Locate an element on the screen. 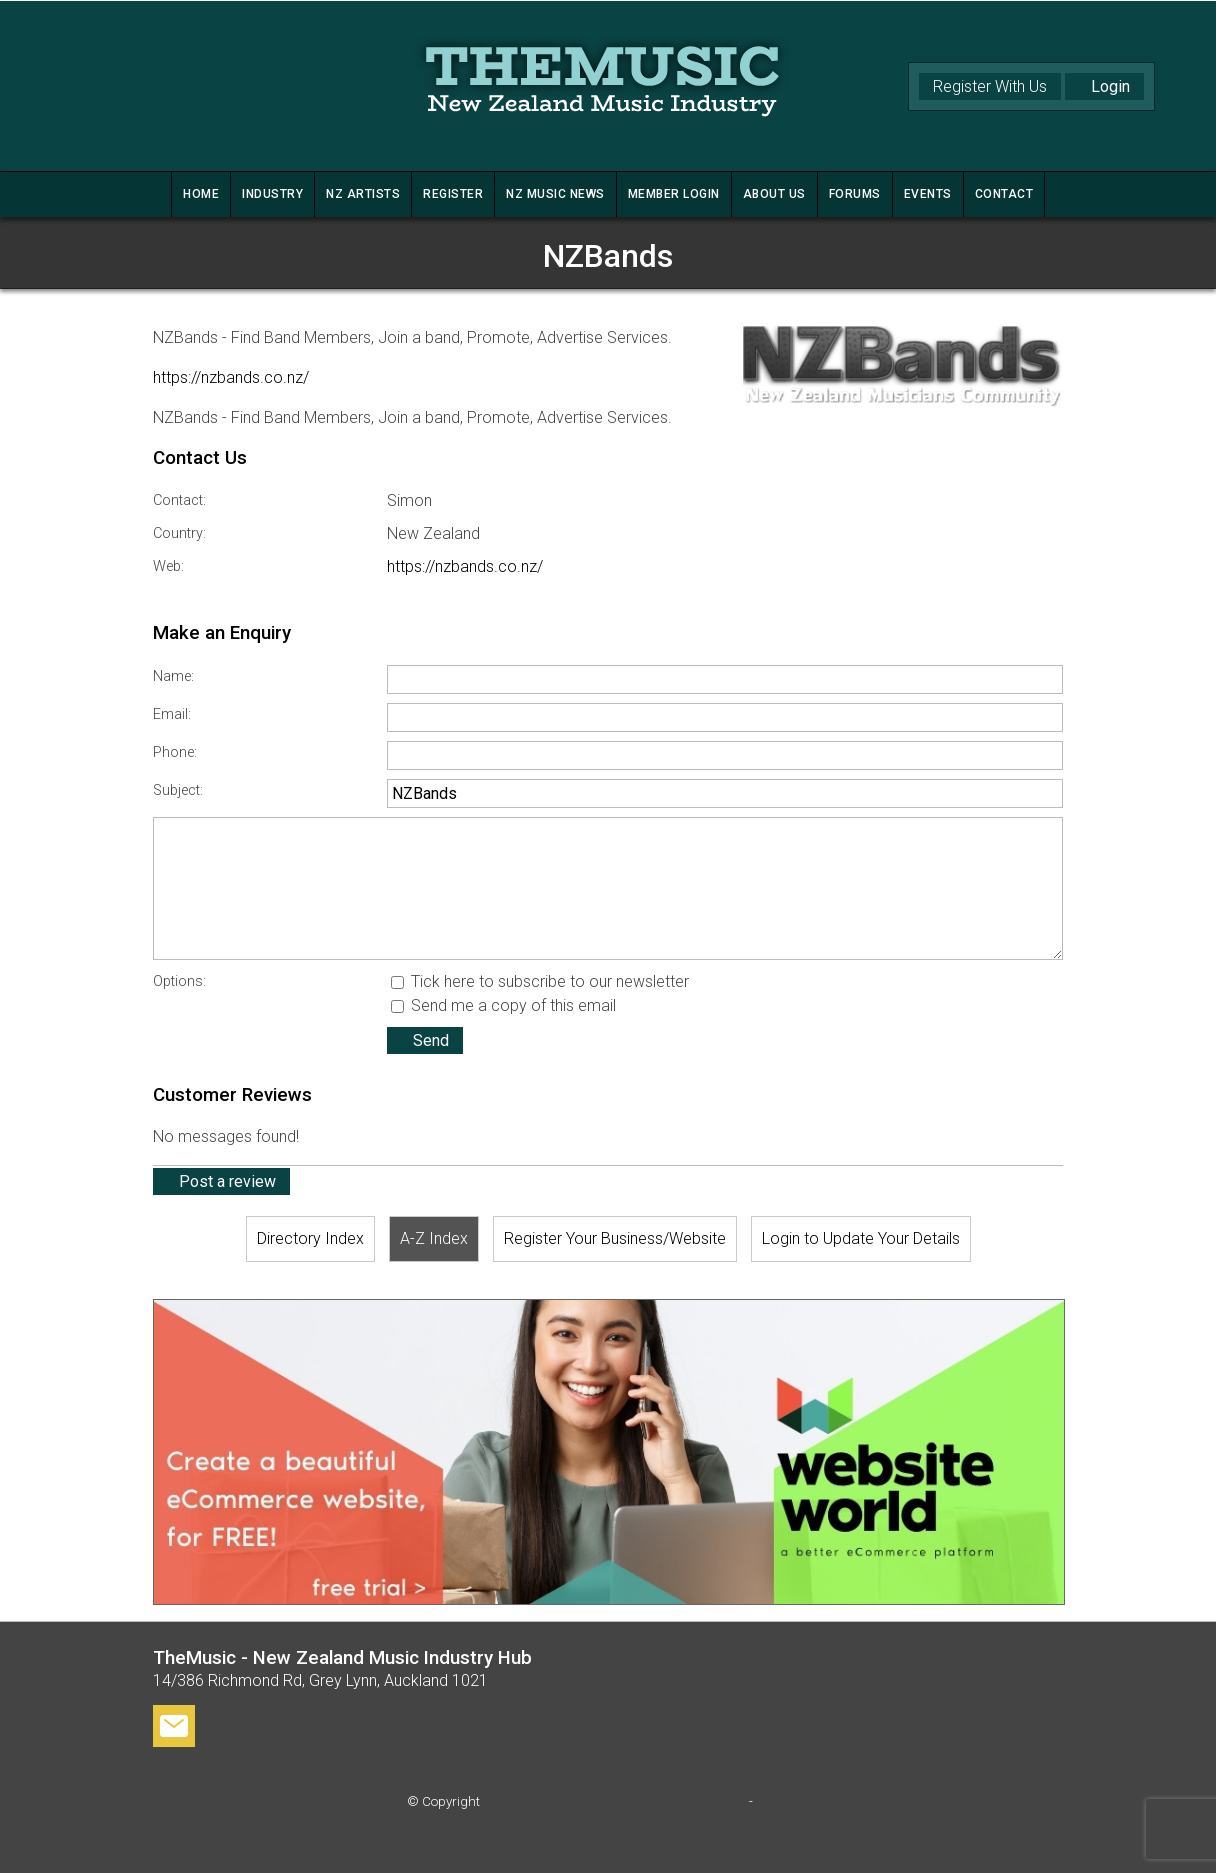 The height and width of the screenshot is (1873, 1216). A-Z Index is located at coordinates (434, 1238).